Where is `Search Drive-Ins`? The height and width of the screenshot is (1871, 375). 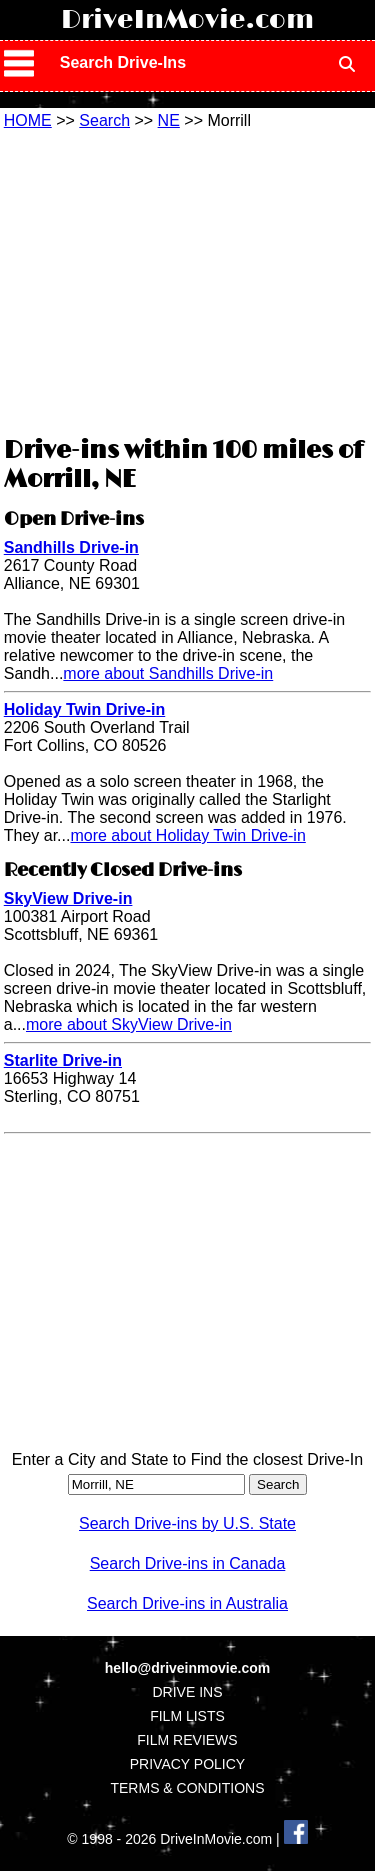
Search Drive-Ins is located at coordinates (123, 62).